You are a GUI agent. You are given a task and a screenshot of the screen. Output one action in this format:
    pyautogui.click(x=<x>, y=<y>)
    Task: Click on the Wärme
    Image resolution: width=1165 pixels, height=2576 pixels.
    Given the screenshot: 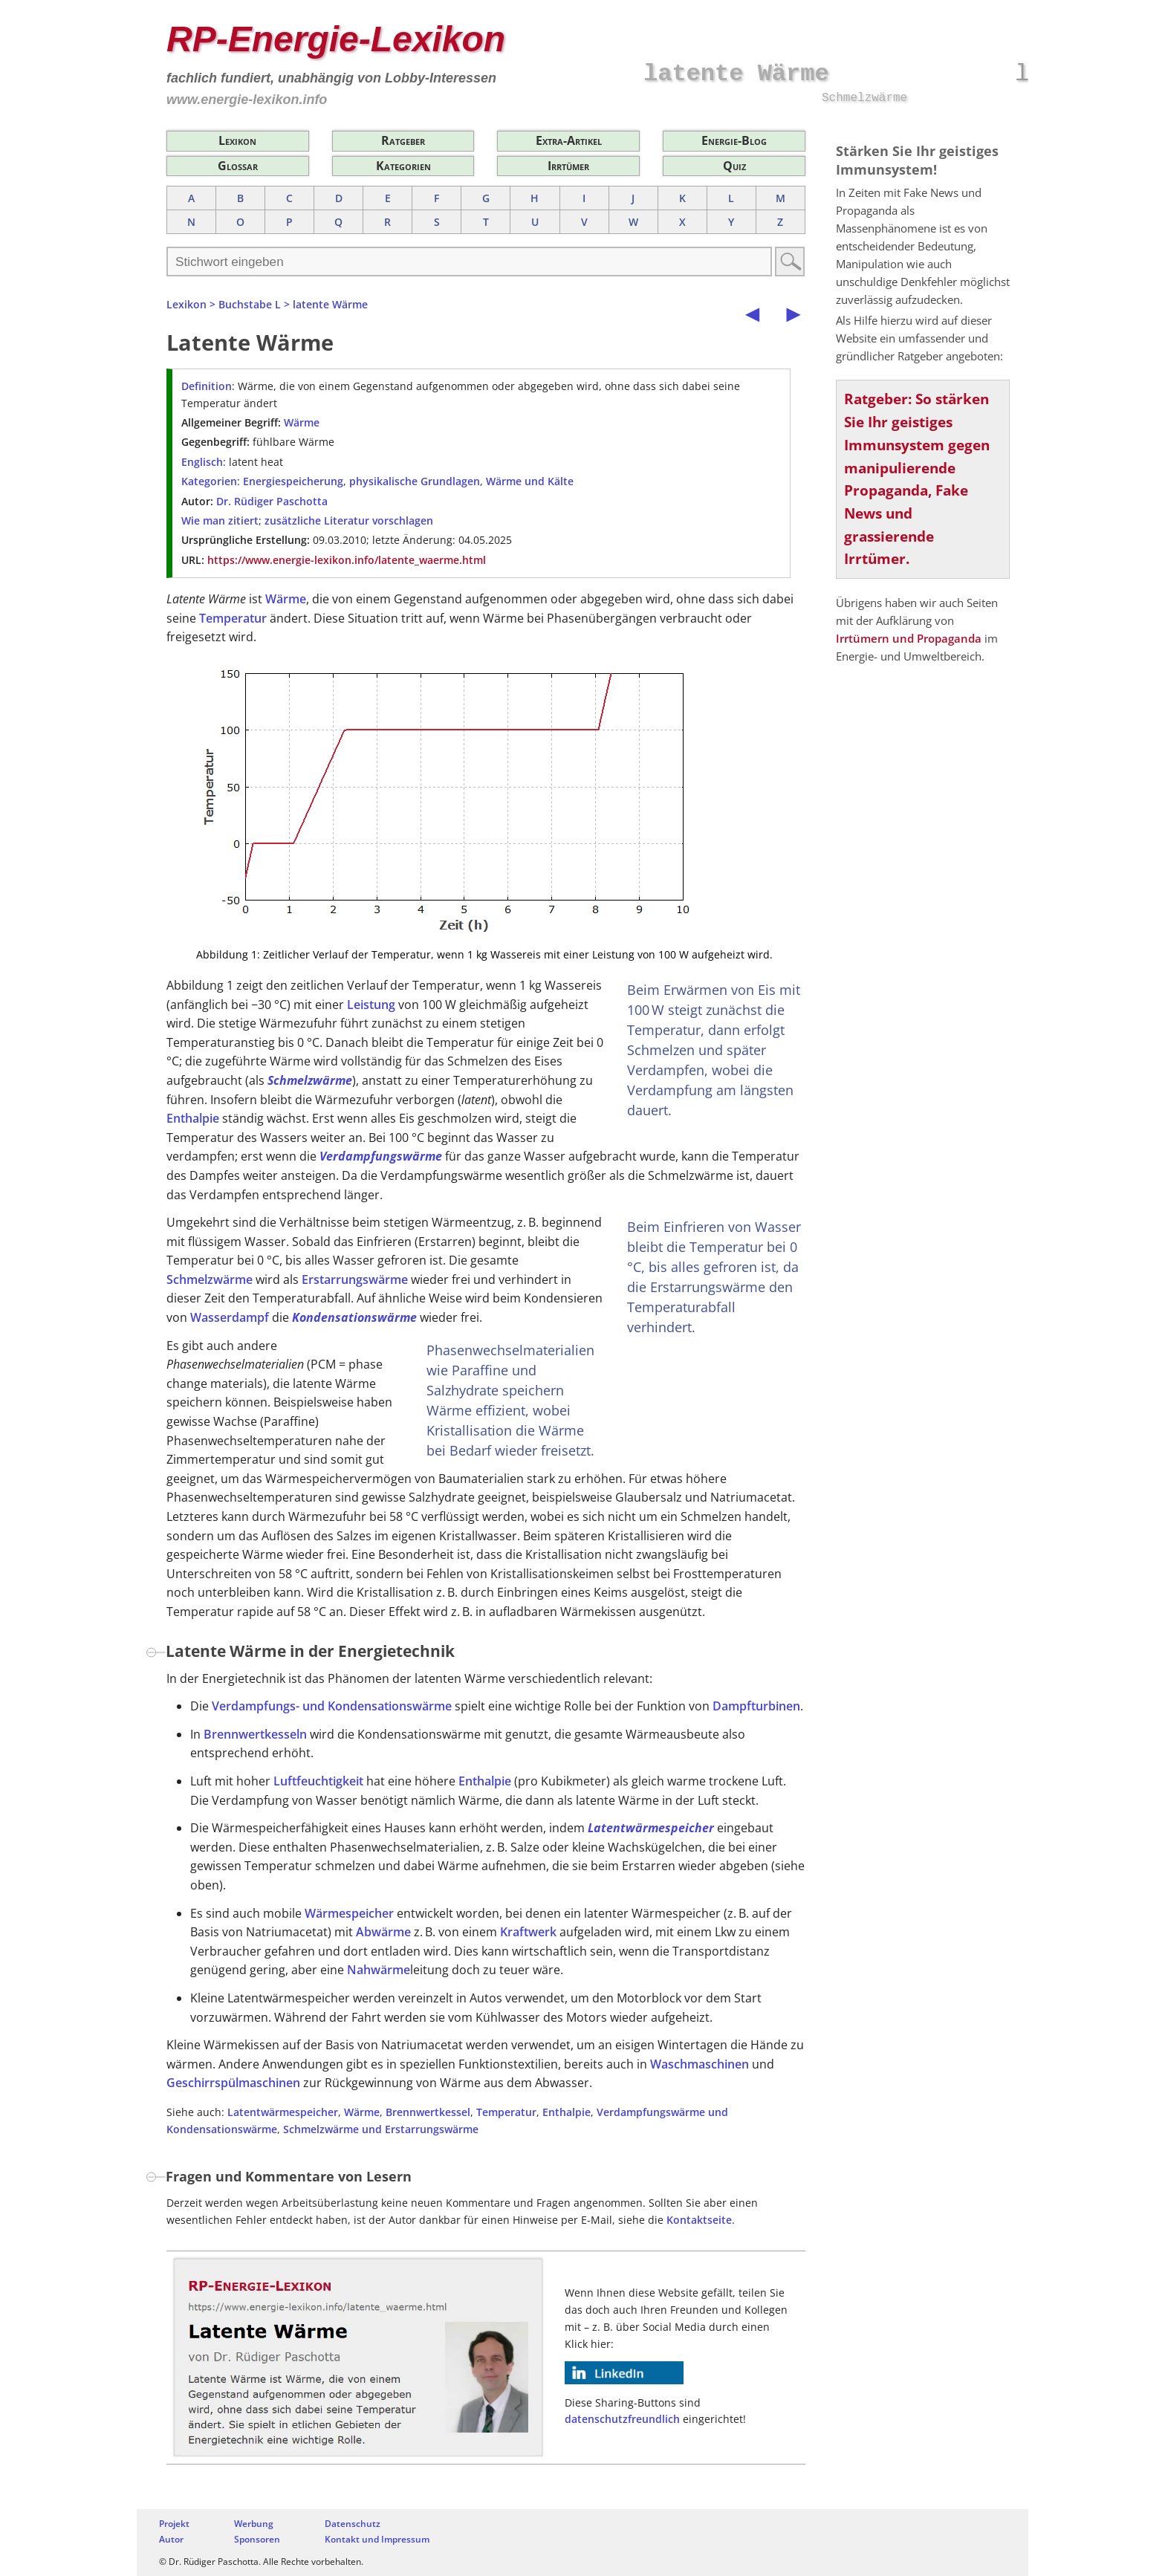 What is the action you would take?
    pyautogui.click(x=301, y=422)
    